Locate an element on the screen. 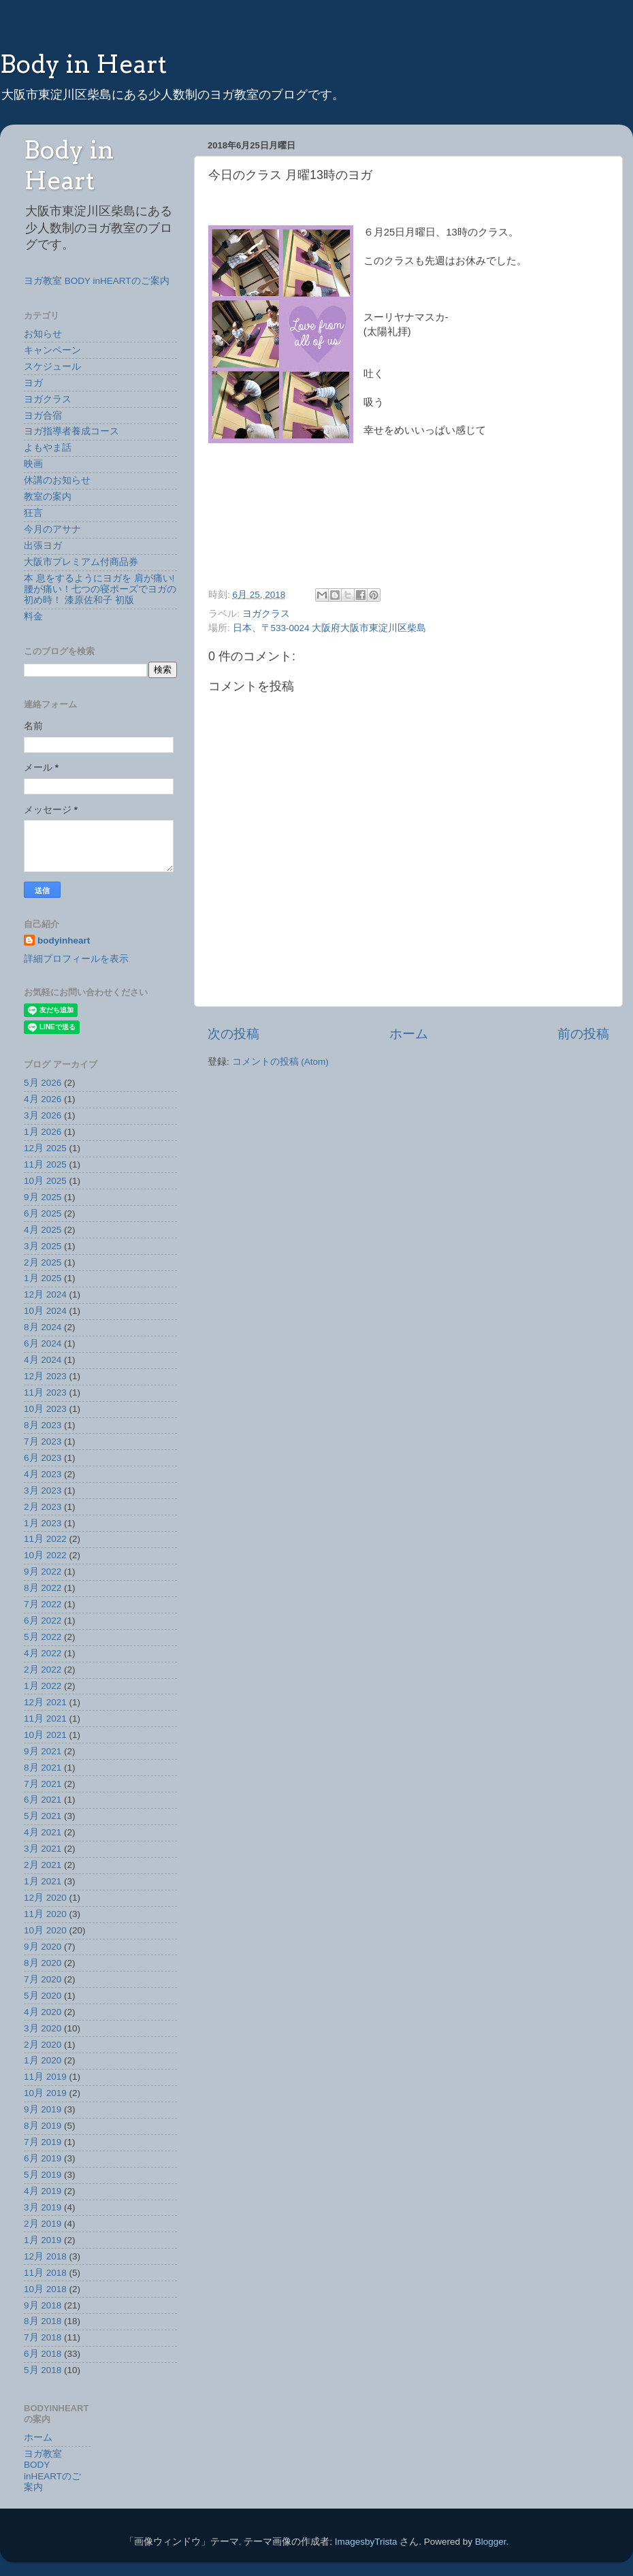 Image resolution: width=633 pixels, height=2576 pixels. 休講のお知らせ is located at coordinates (57, 480).